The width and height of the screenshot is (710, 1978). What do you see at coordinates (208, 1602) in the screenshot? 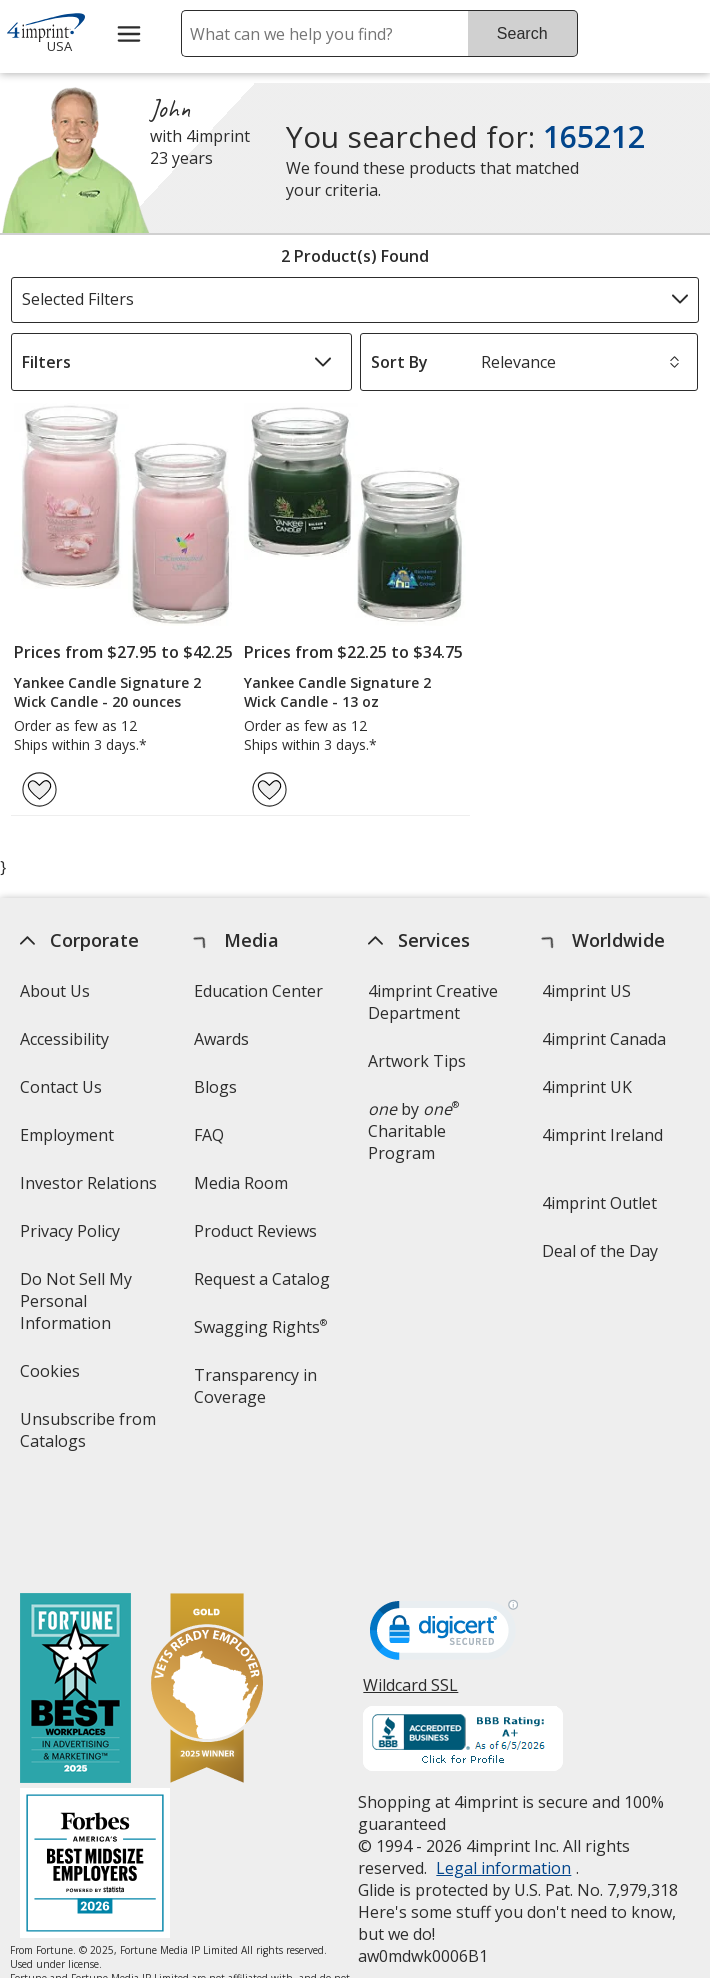
I see `[Vets Ready Employer Gold 2025]` at bounding box center [208, 1602].